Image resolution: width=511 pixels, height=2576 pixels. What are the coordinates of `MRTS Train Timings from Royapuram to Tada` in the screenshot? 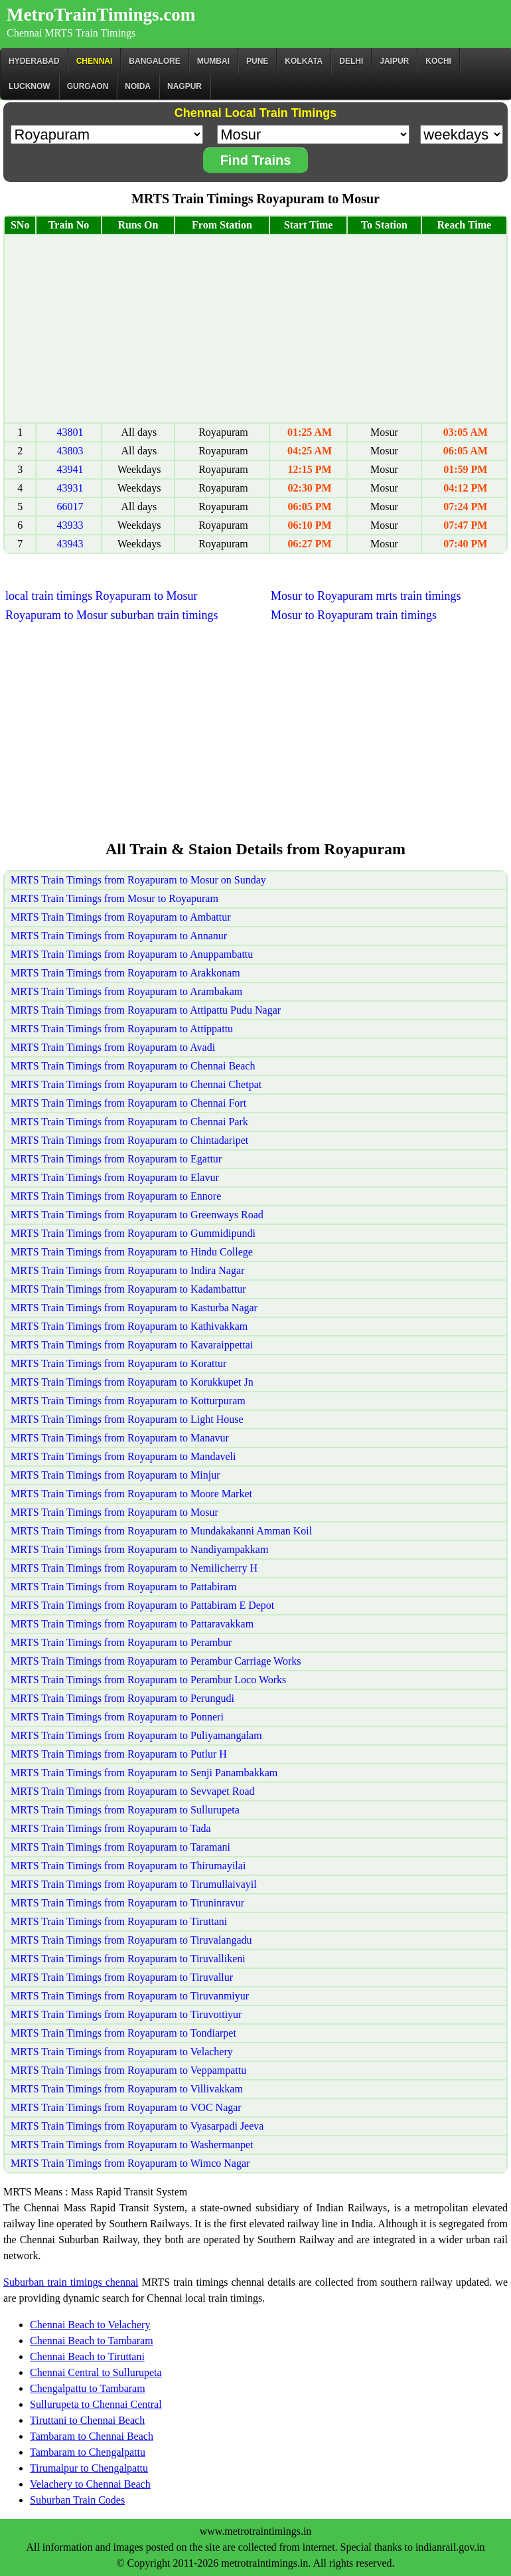 It's located at (111, 1828).